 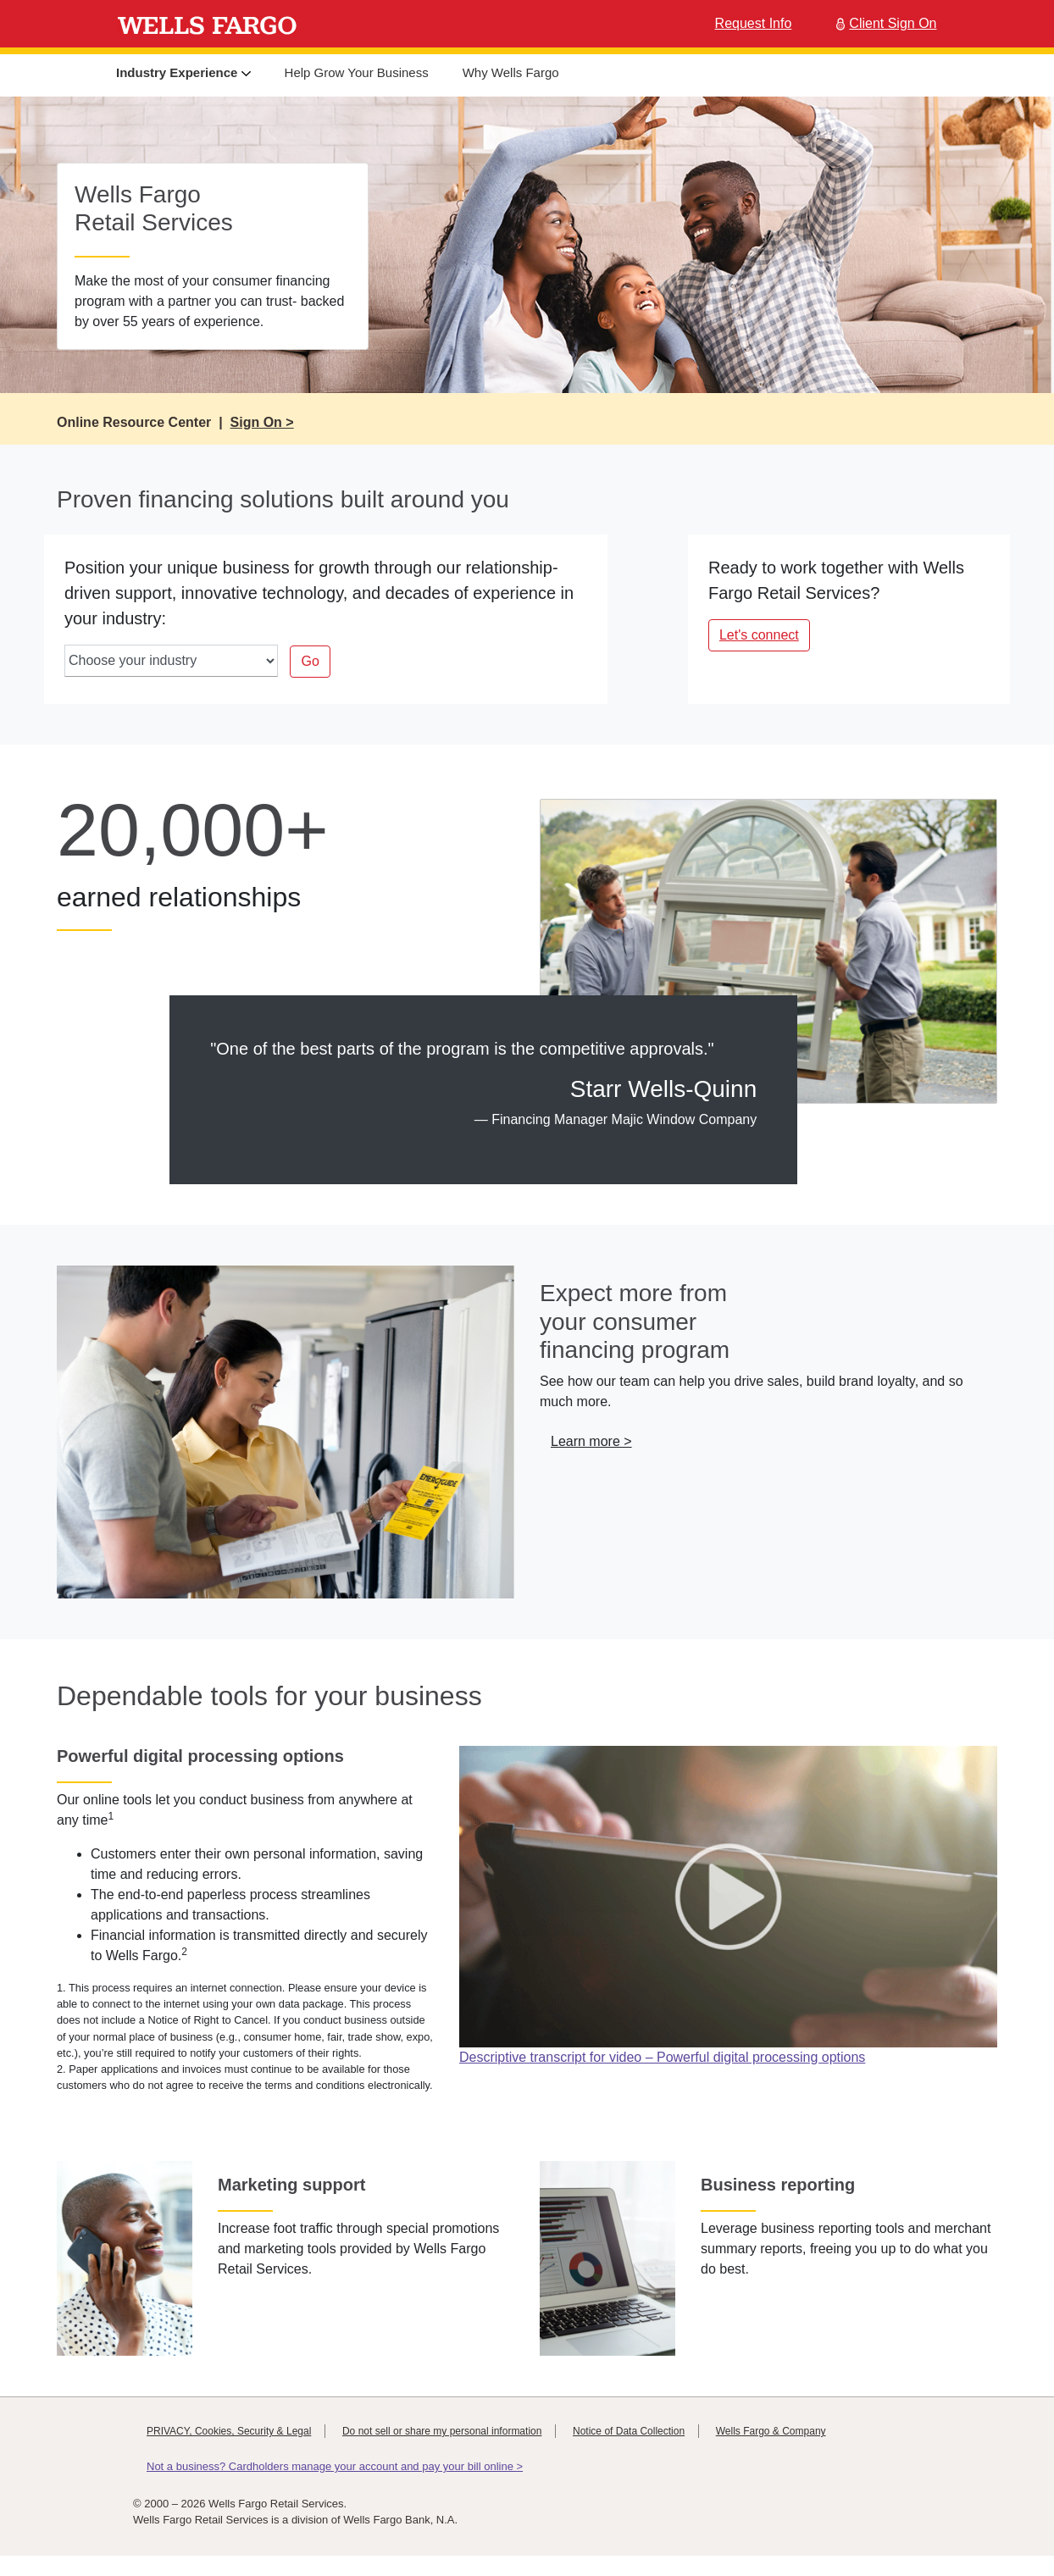 I want to click on Wells Fargo & Company, so click(x=771, y=2431).